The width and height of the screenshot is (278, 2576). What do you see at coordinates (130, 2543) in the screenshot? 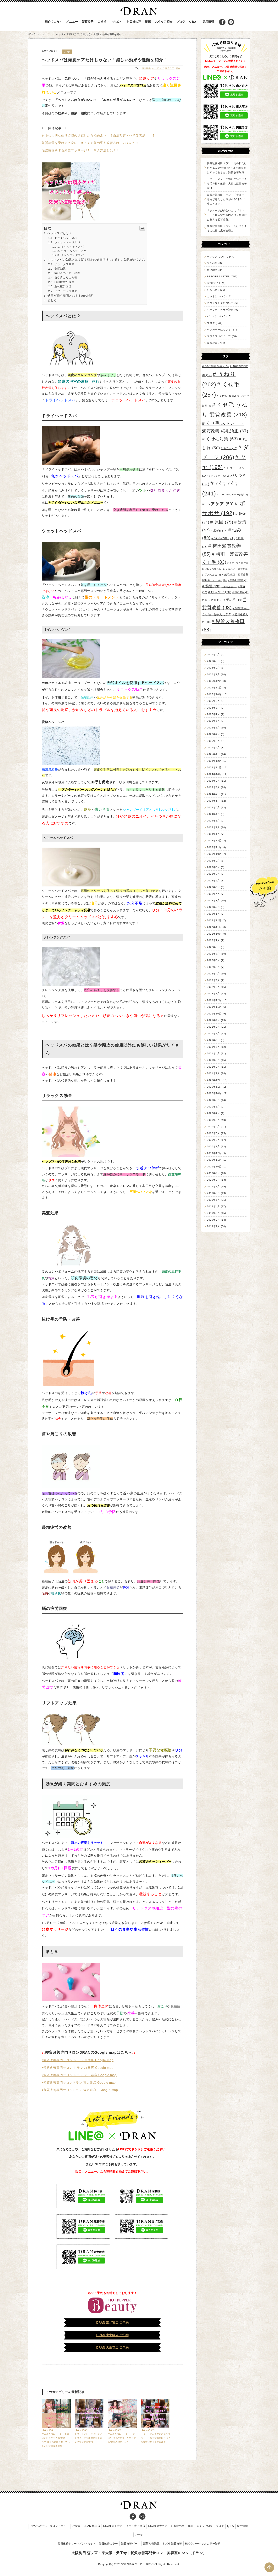
I see `髪質改善パーマ` at bounding box center [130, 2543].